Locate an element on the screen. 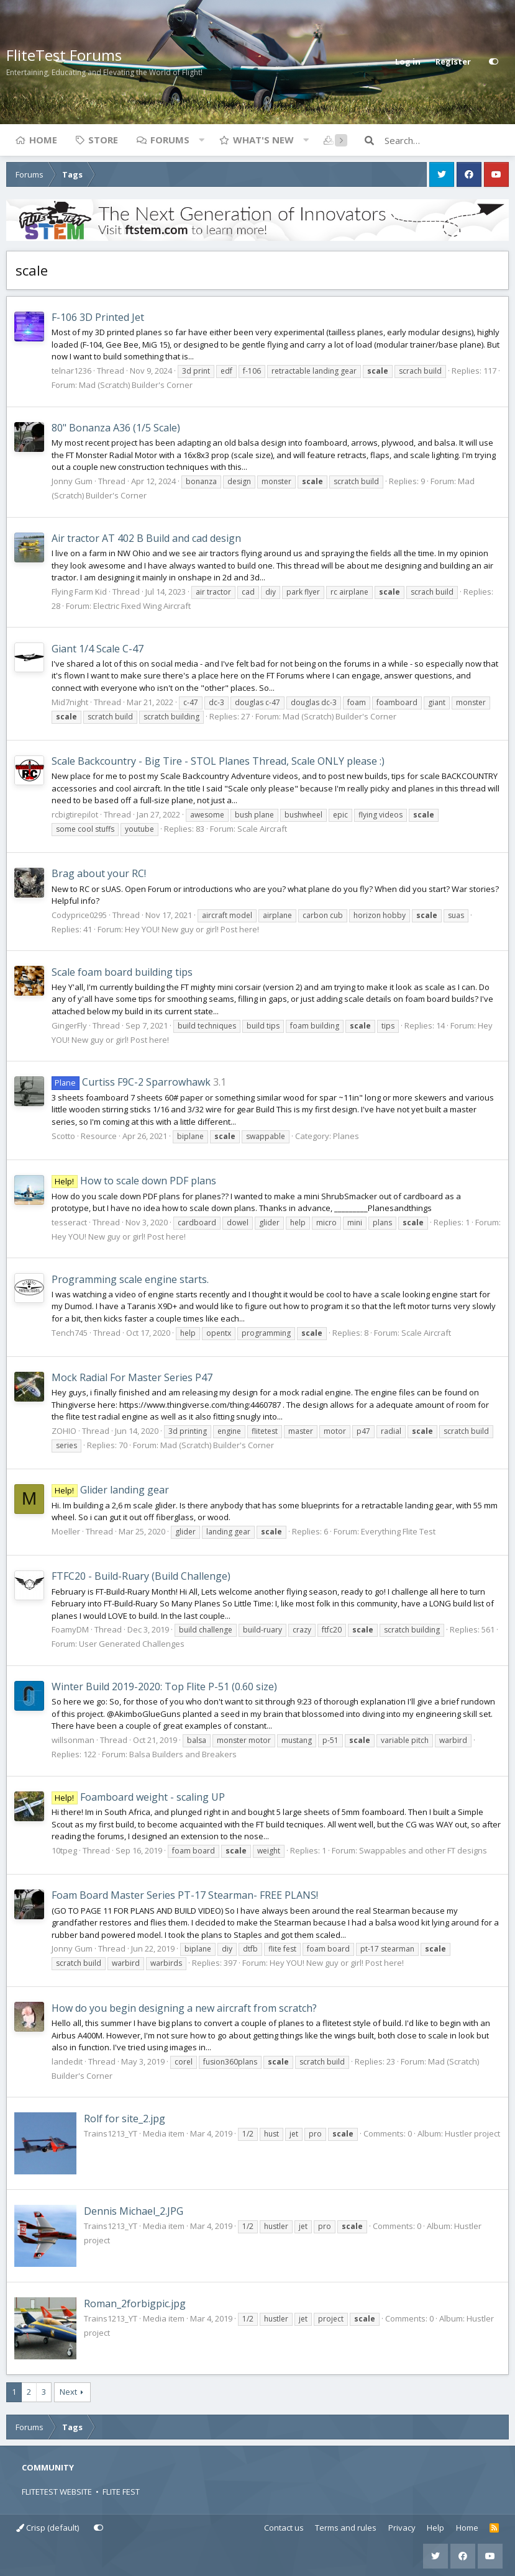 The image size is (515, 2576). rcbigtirepilot is located at coordinates (75, 814).